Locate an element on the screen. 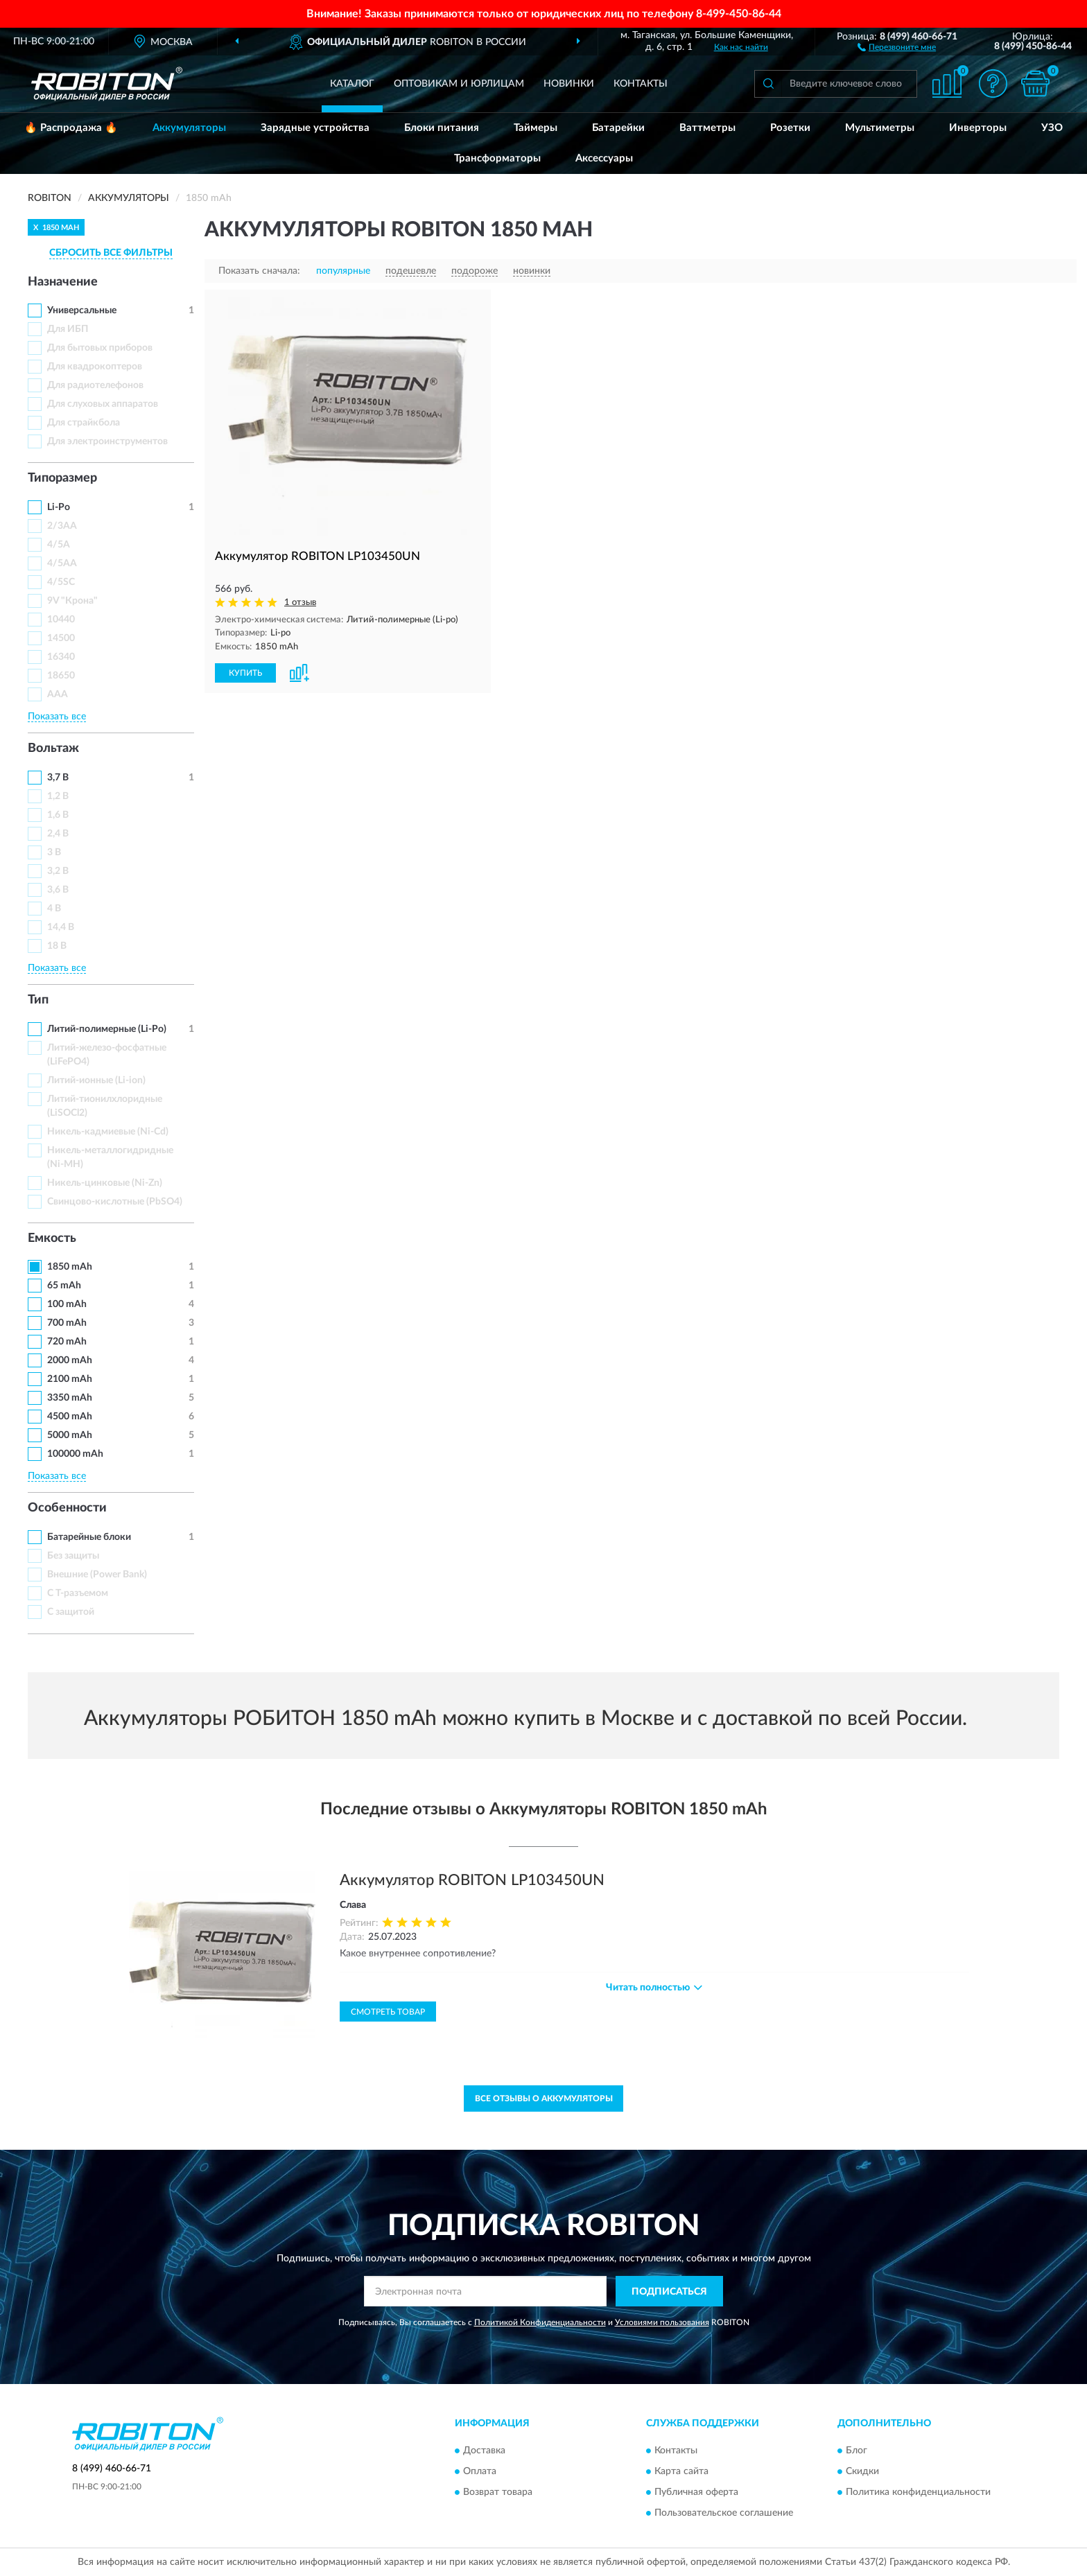 The width and height of the screenshot is (1087, 2576). Тип [button] is located at coordinates (38, 1000).